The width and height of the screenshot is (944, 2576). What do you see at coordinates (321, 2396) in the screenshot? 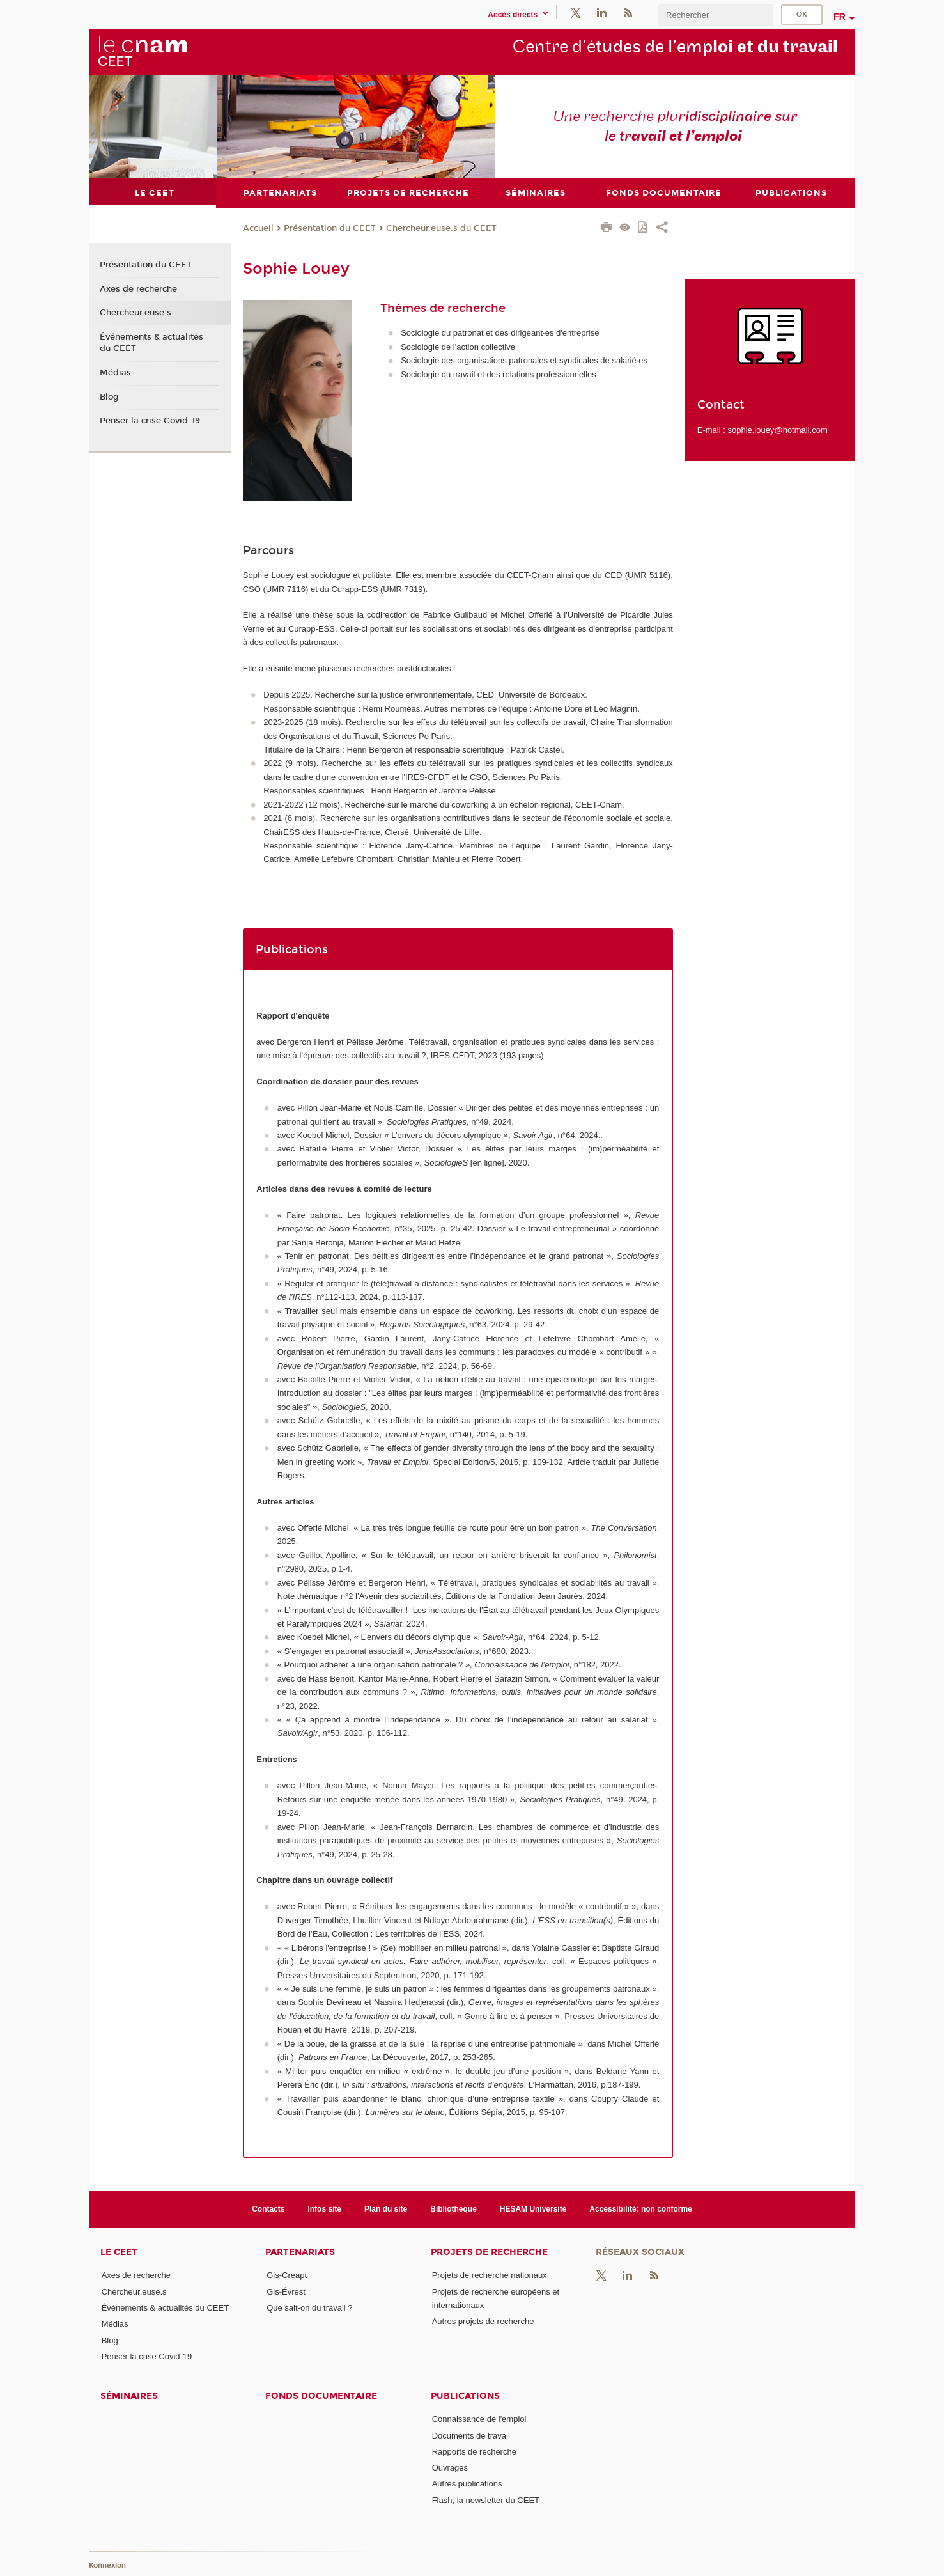
I see `Fonds documentaire` at bounding box center [321, 2396].